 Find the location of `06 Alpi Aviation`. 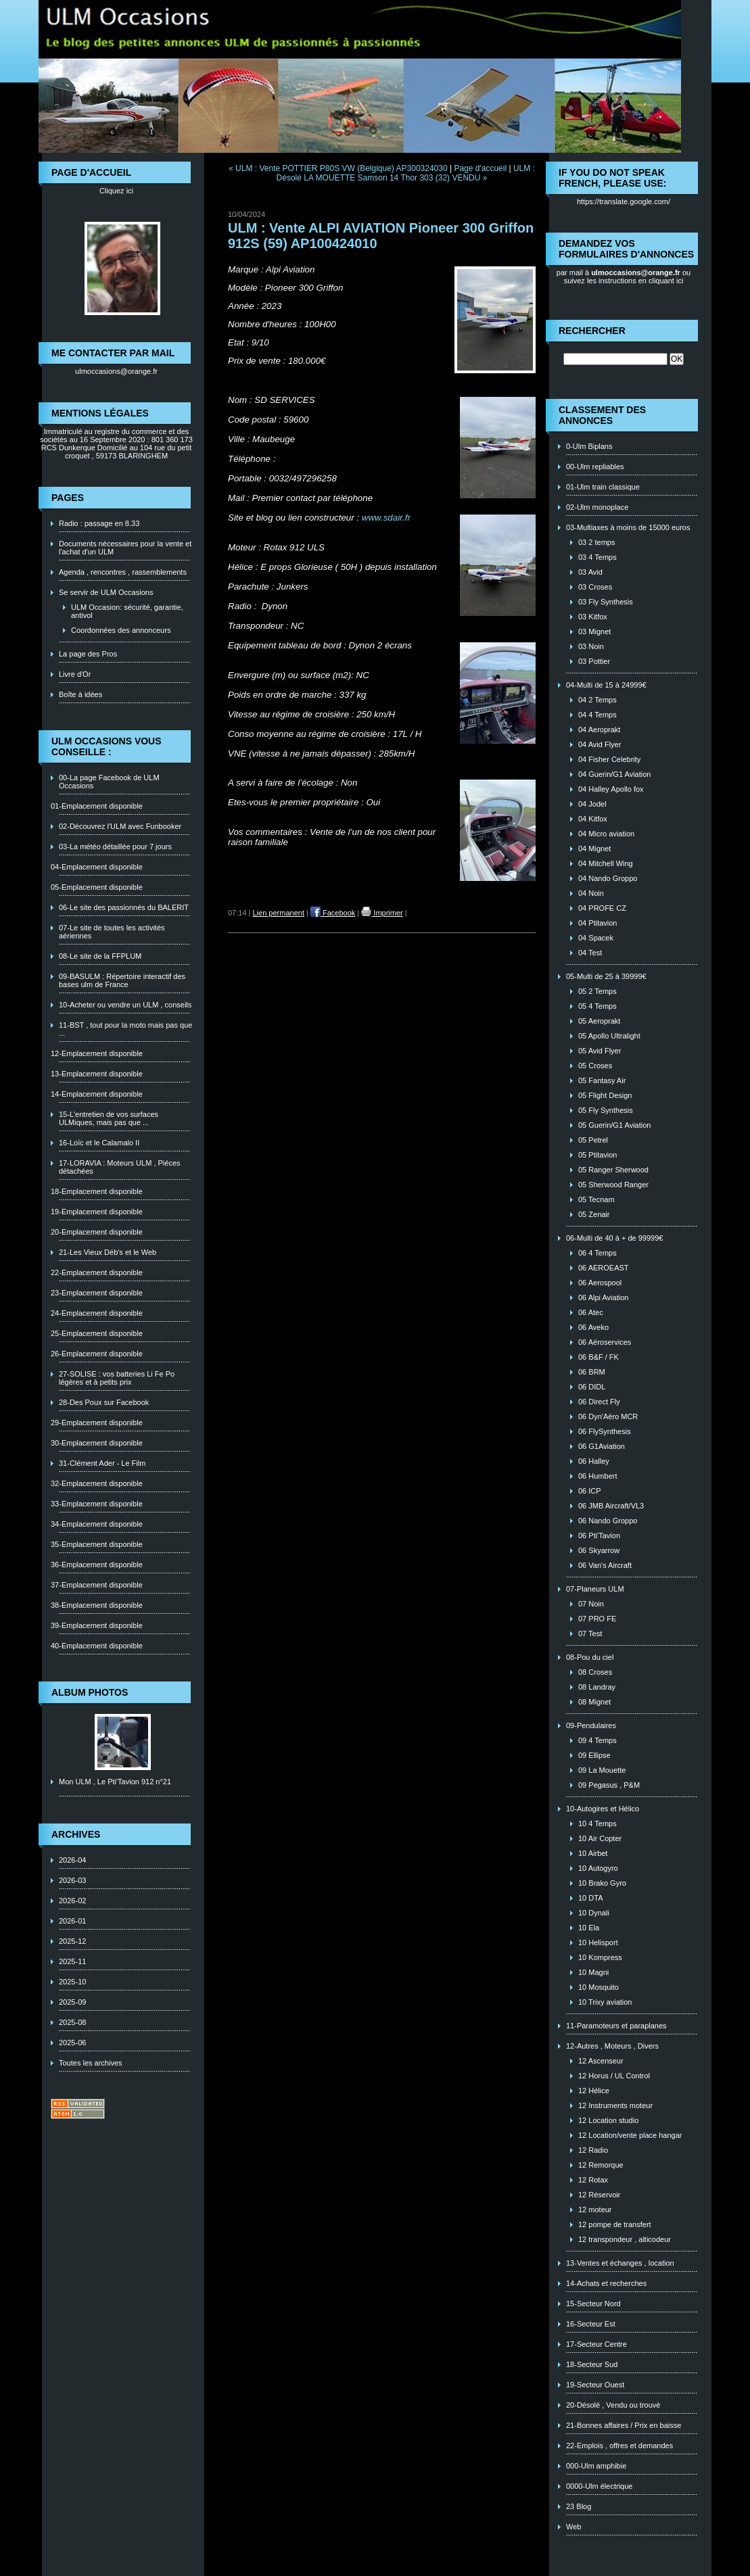

06 Alpi Aviation is located at coordinates (603, 1297).